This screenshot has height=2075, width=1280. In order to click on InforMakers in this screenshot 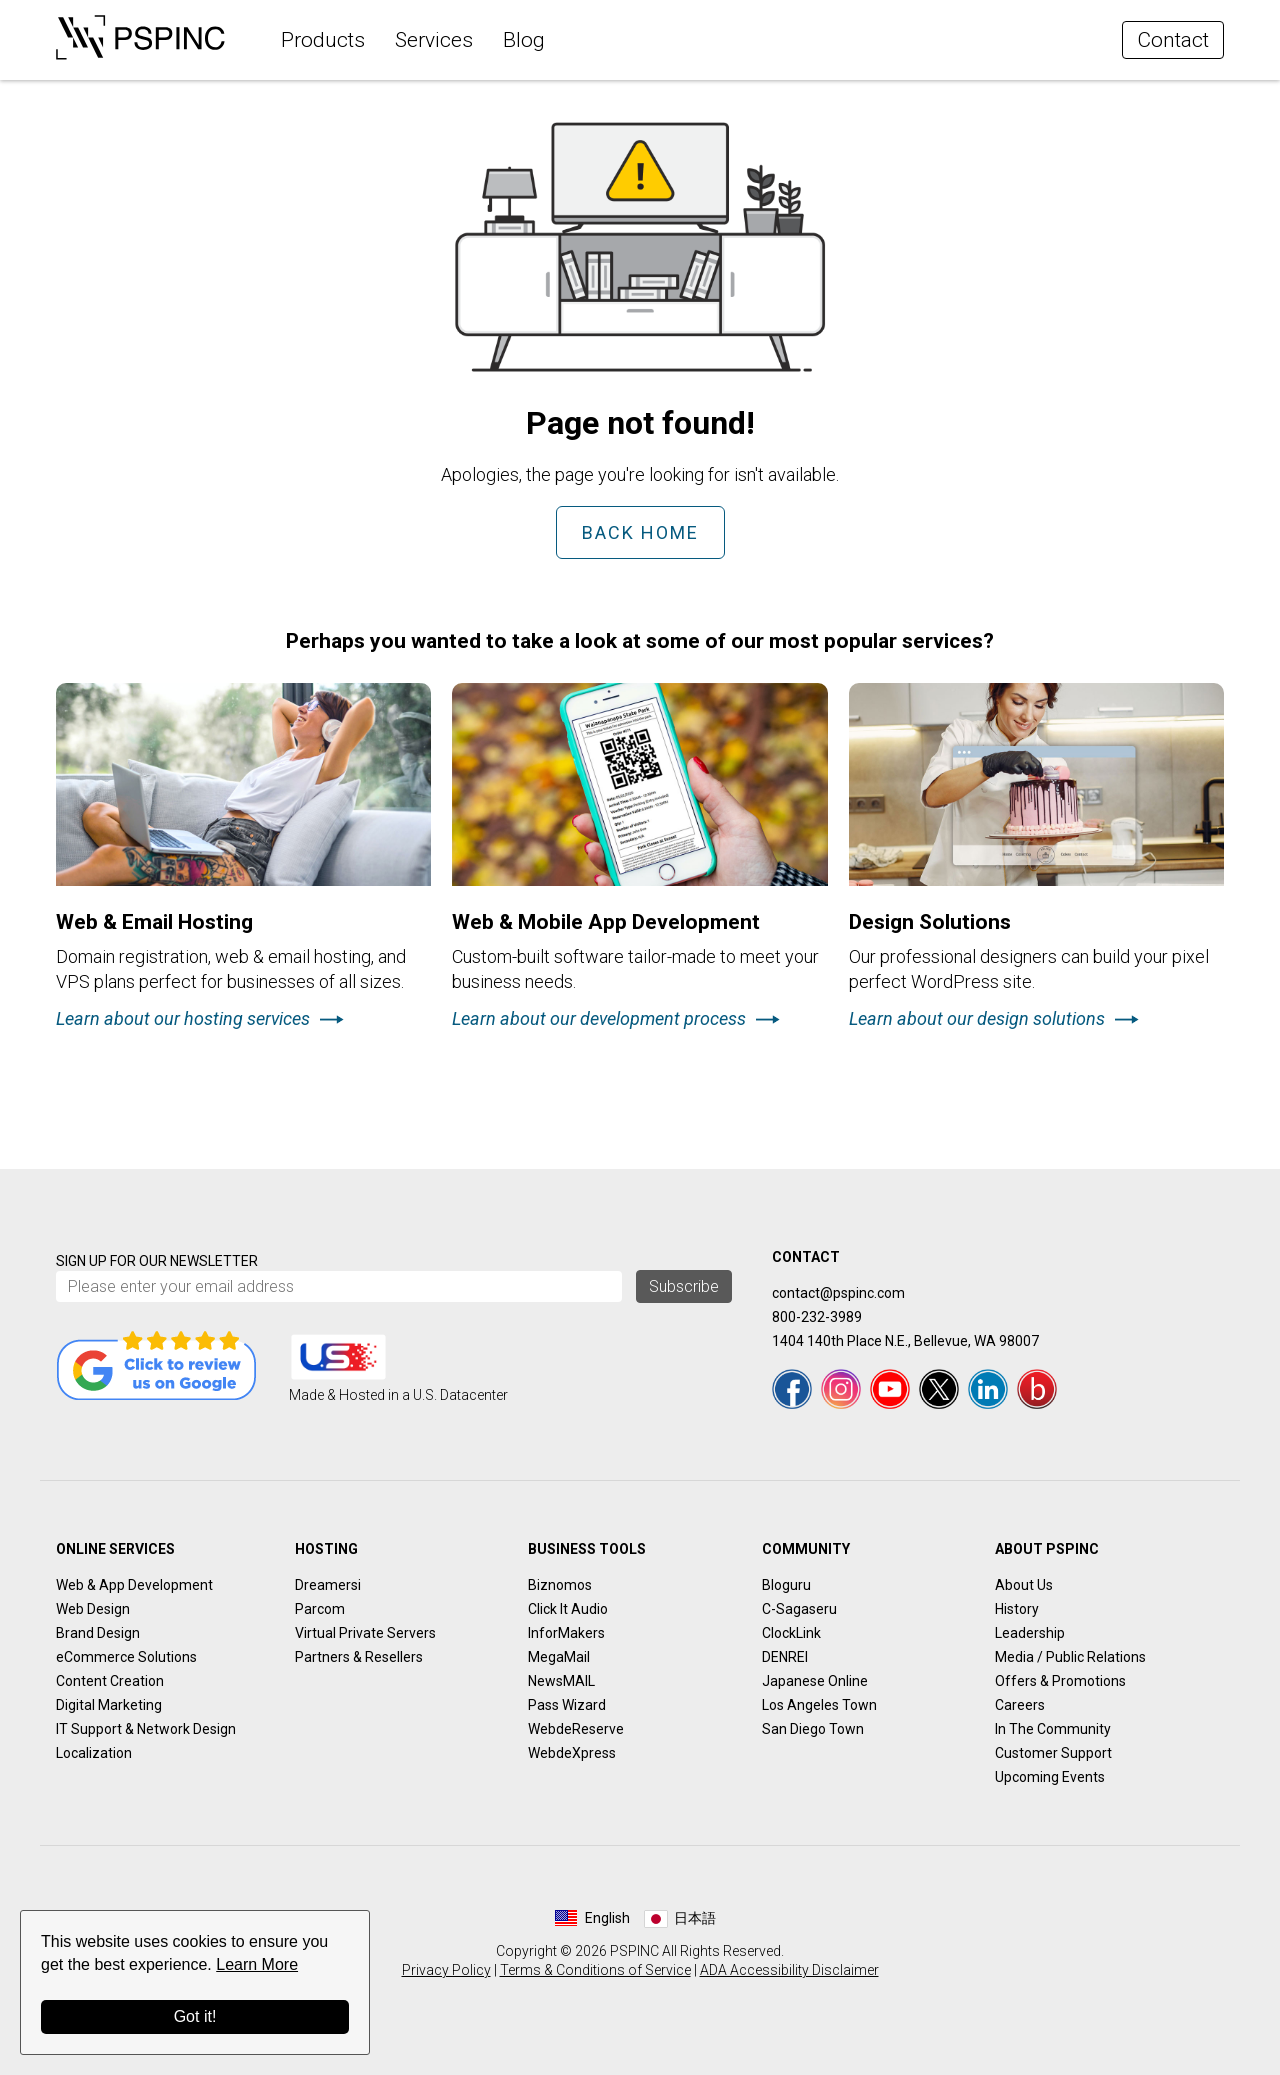, I will do `click(566, 1633)`.